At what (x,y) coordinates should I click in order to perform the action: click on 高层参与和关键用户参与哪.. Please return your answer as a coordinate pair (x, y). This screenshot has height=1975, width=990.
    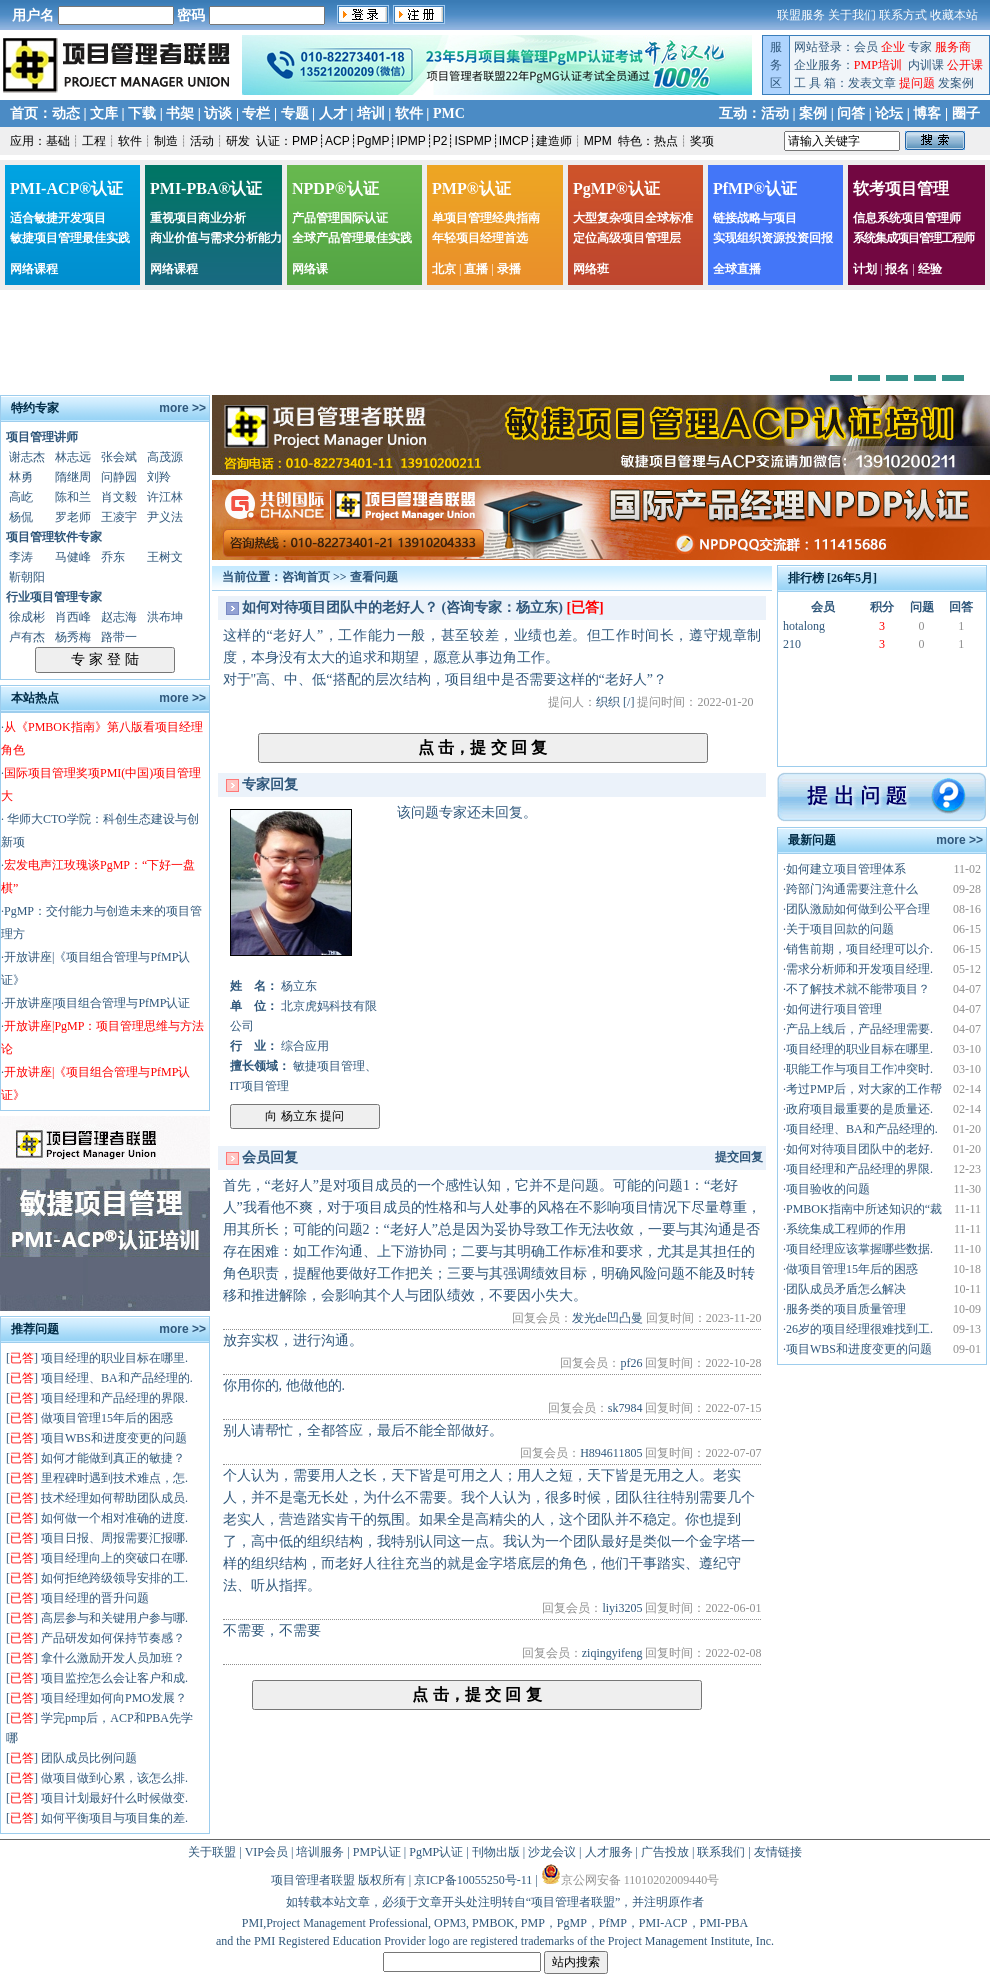
    Looking at the image, I should click on (114, 1618).